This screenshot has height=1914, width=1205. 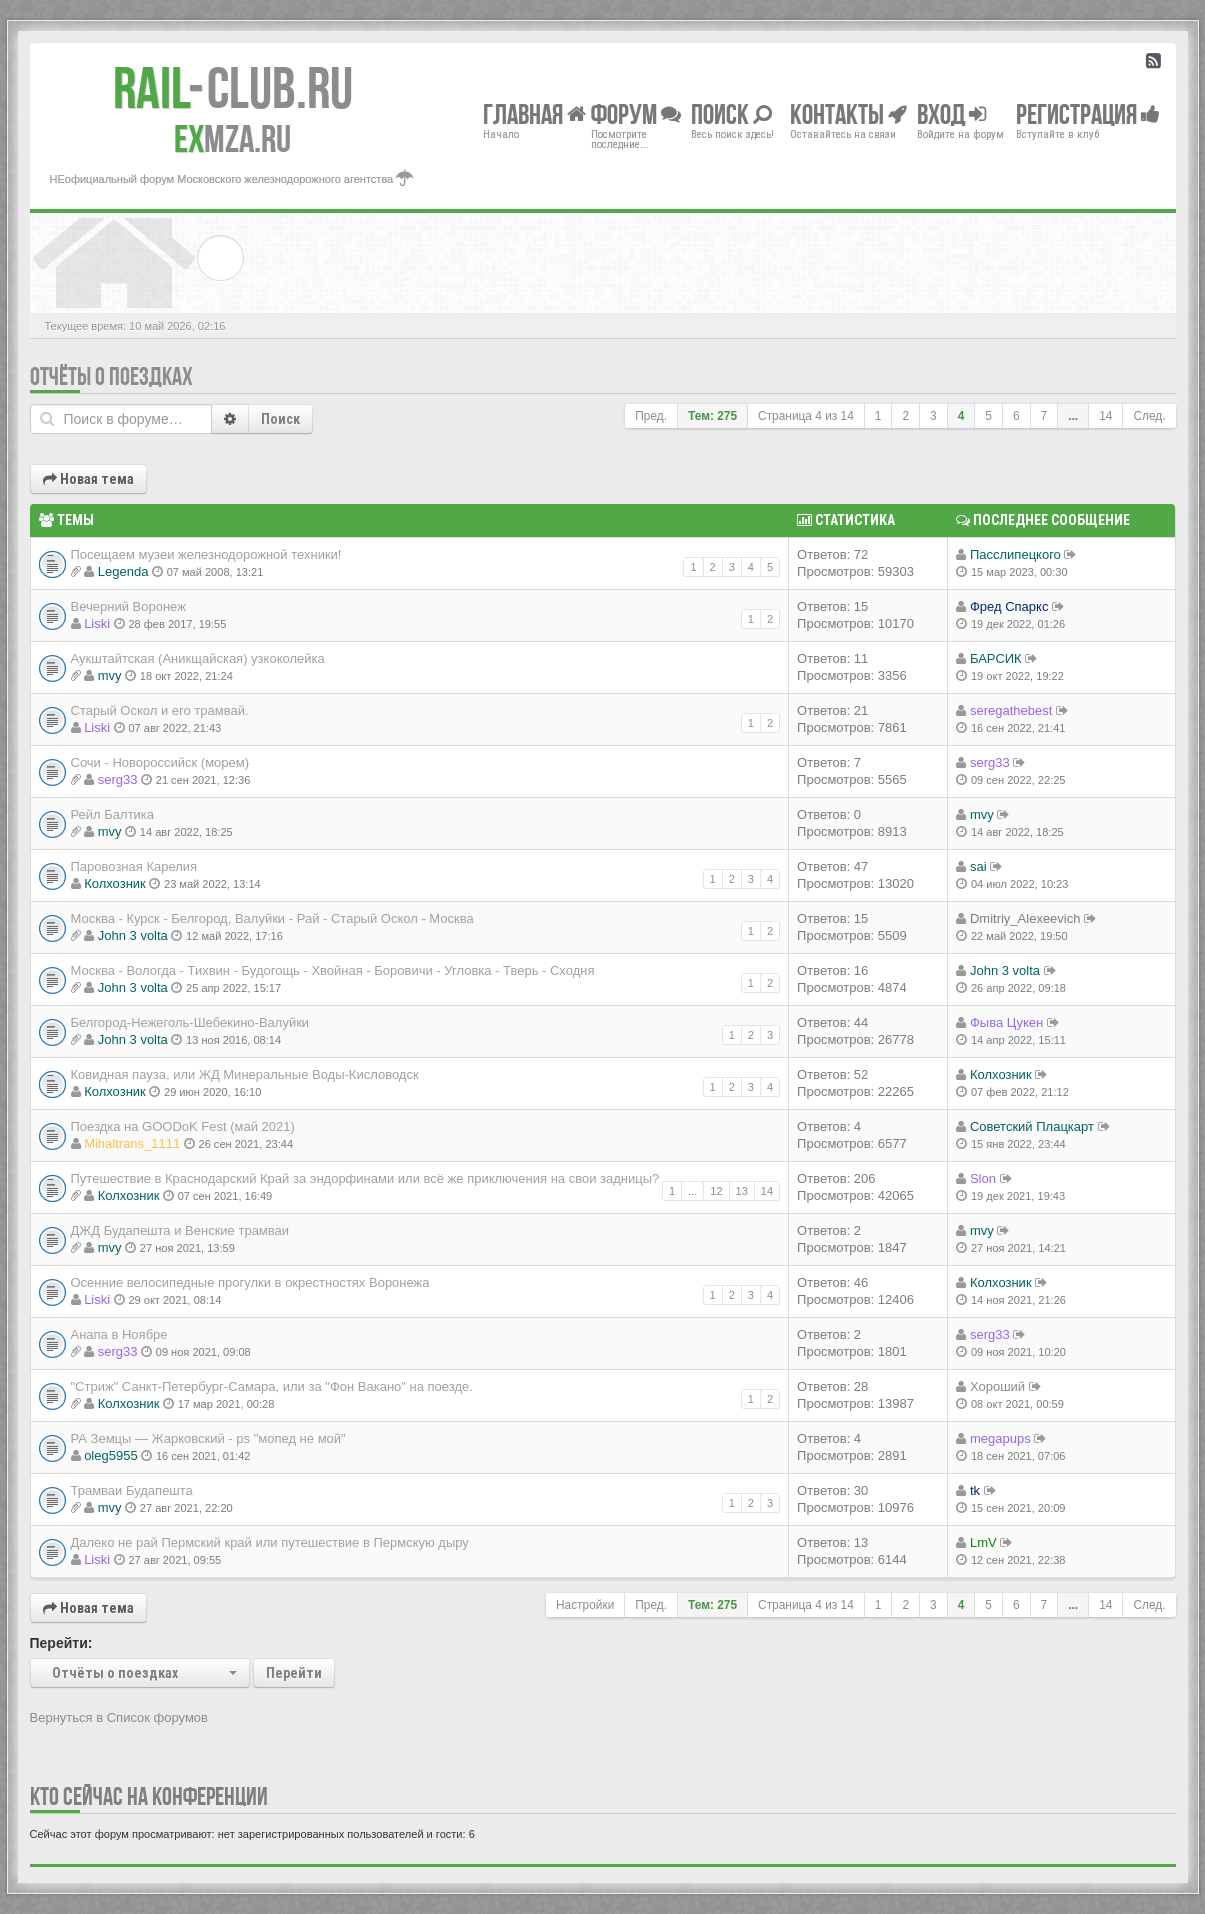 I want to click on Club.RU, so click(x=233, y=88).